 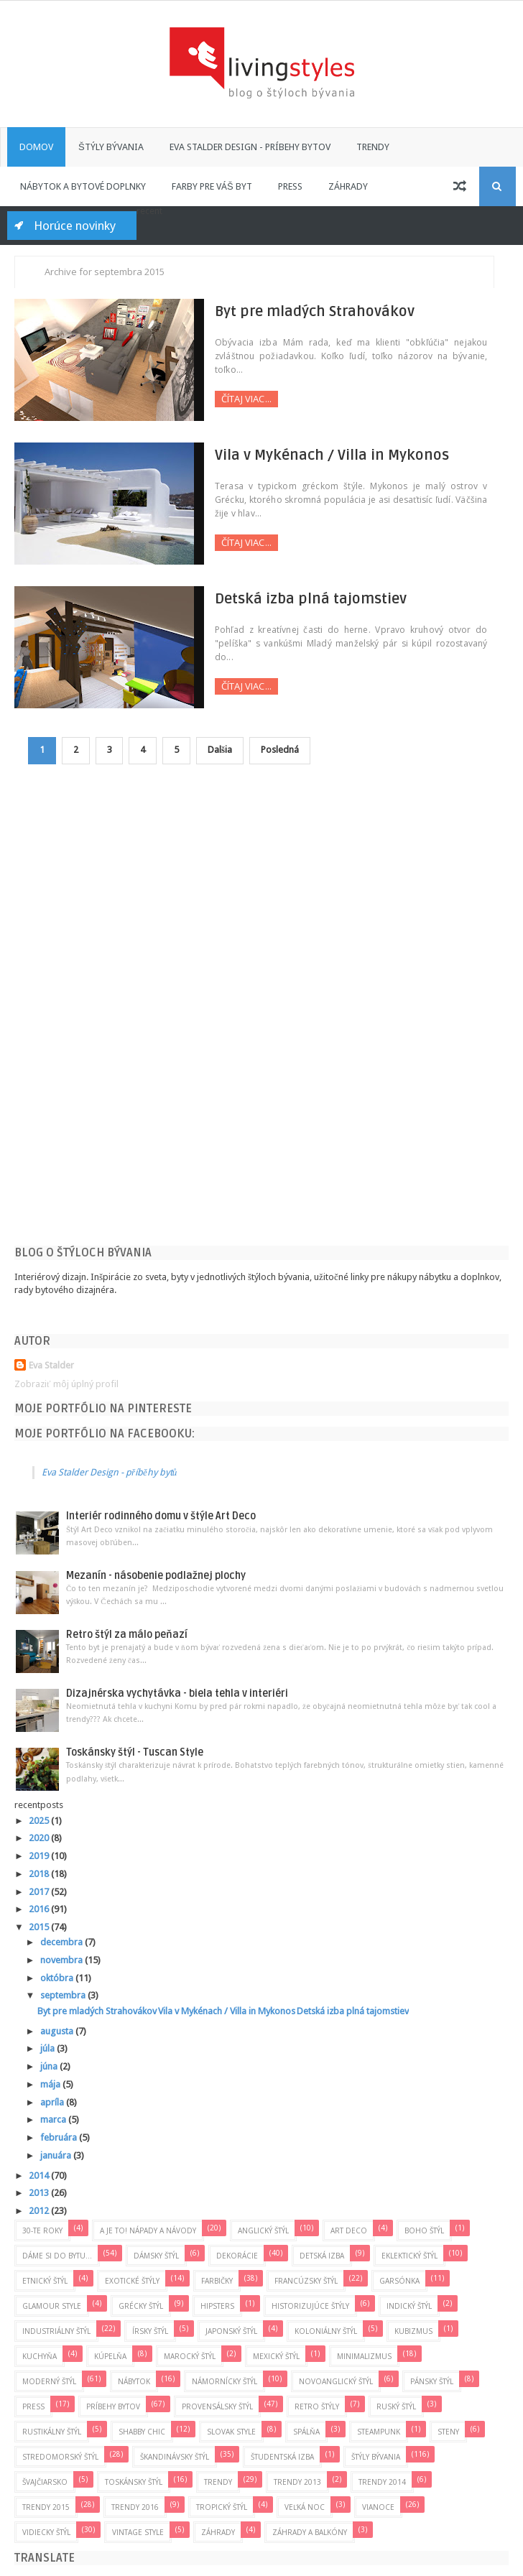 I want to click on Čítaj viac..., so click(x=236, y=398).